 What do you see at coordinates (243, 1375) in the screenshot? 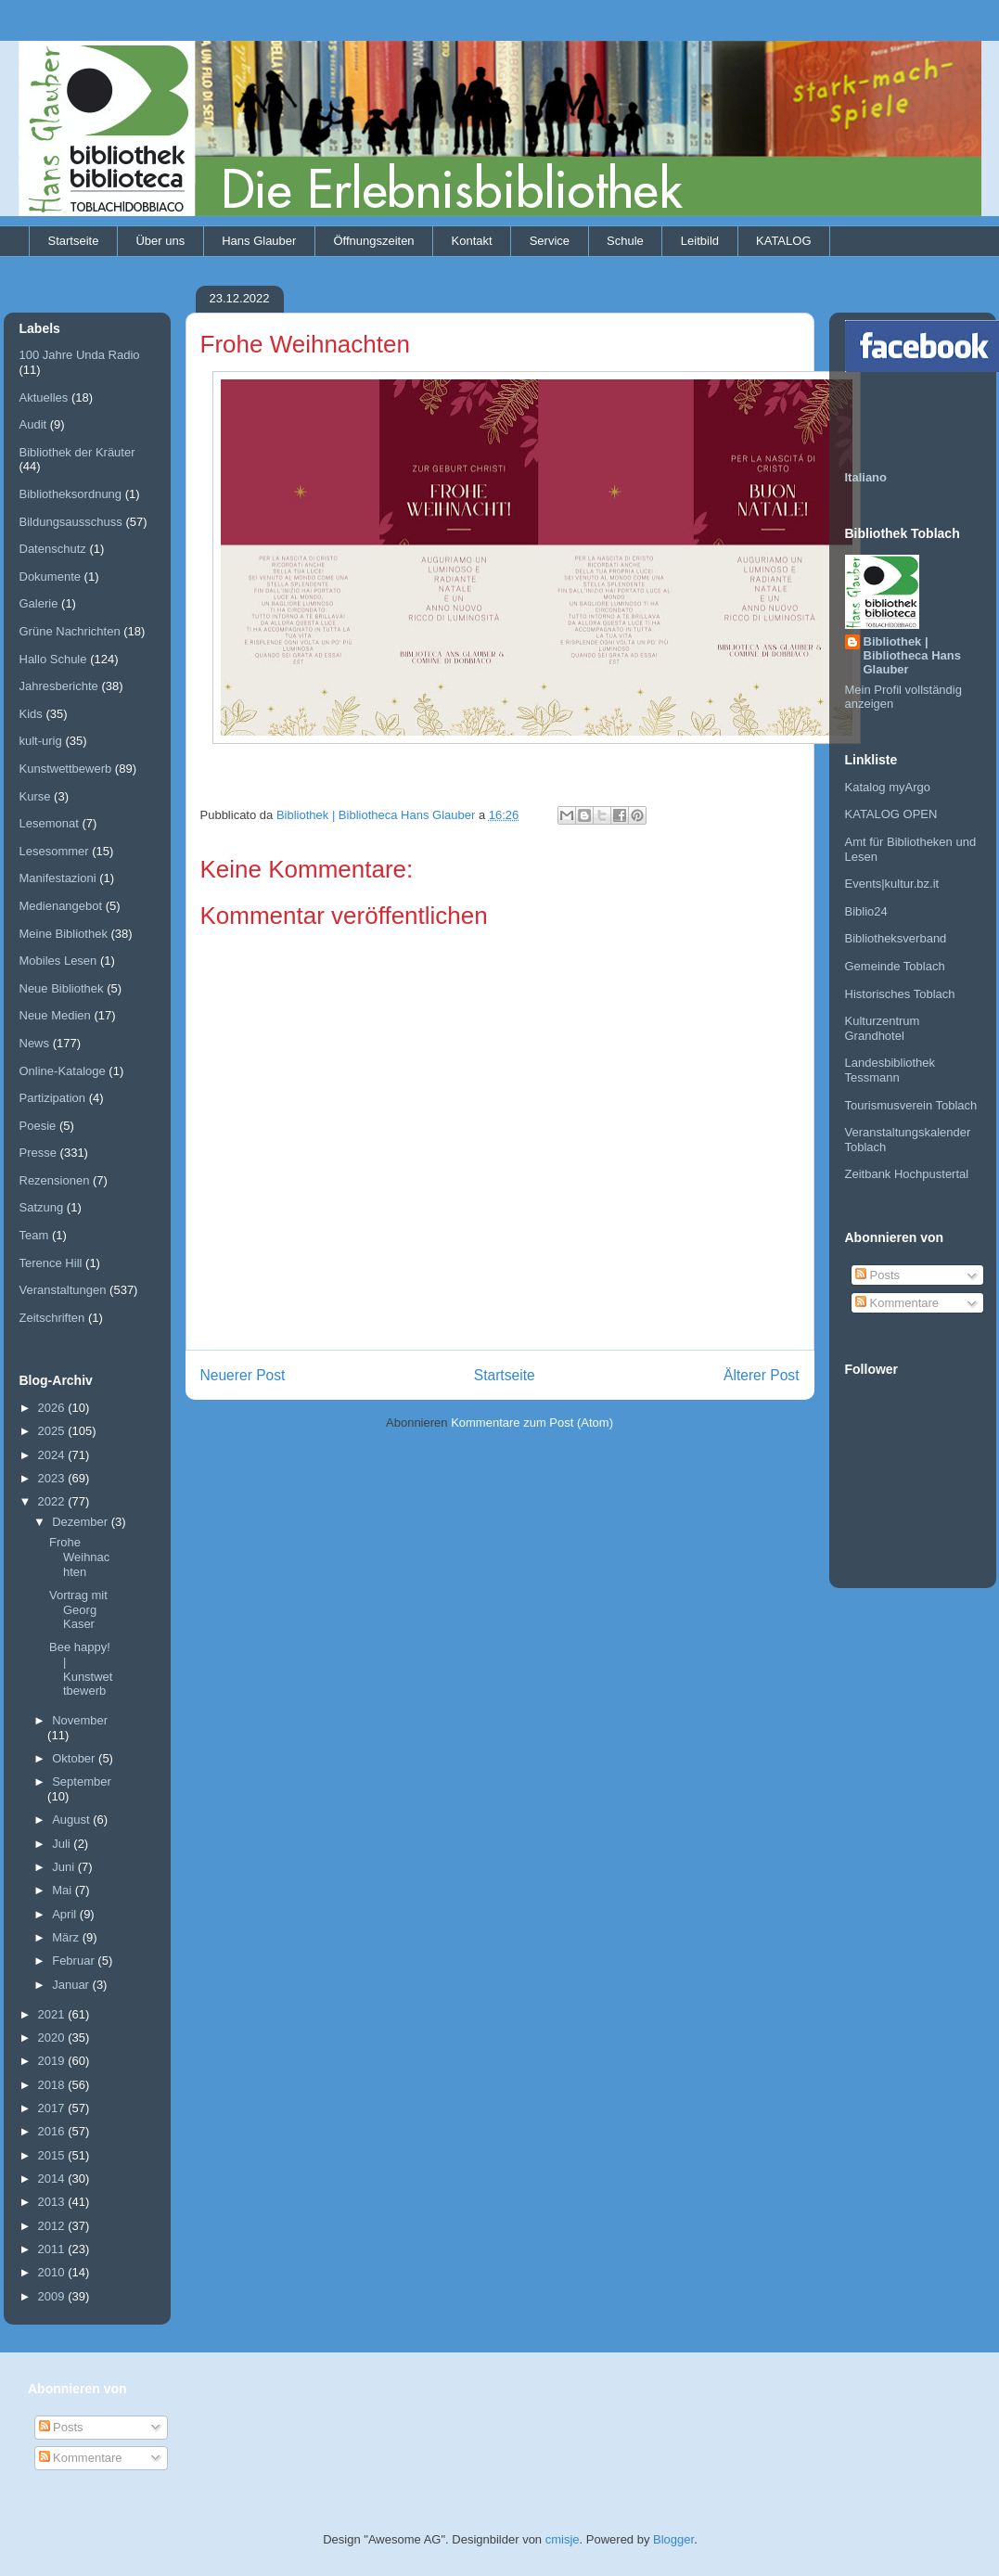
I see `Neuerer Post` at bounding box center [243, 1375].